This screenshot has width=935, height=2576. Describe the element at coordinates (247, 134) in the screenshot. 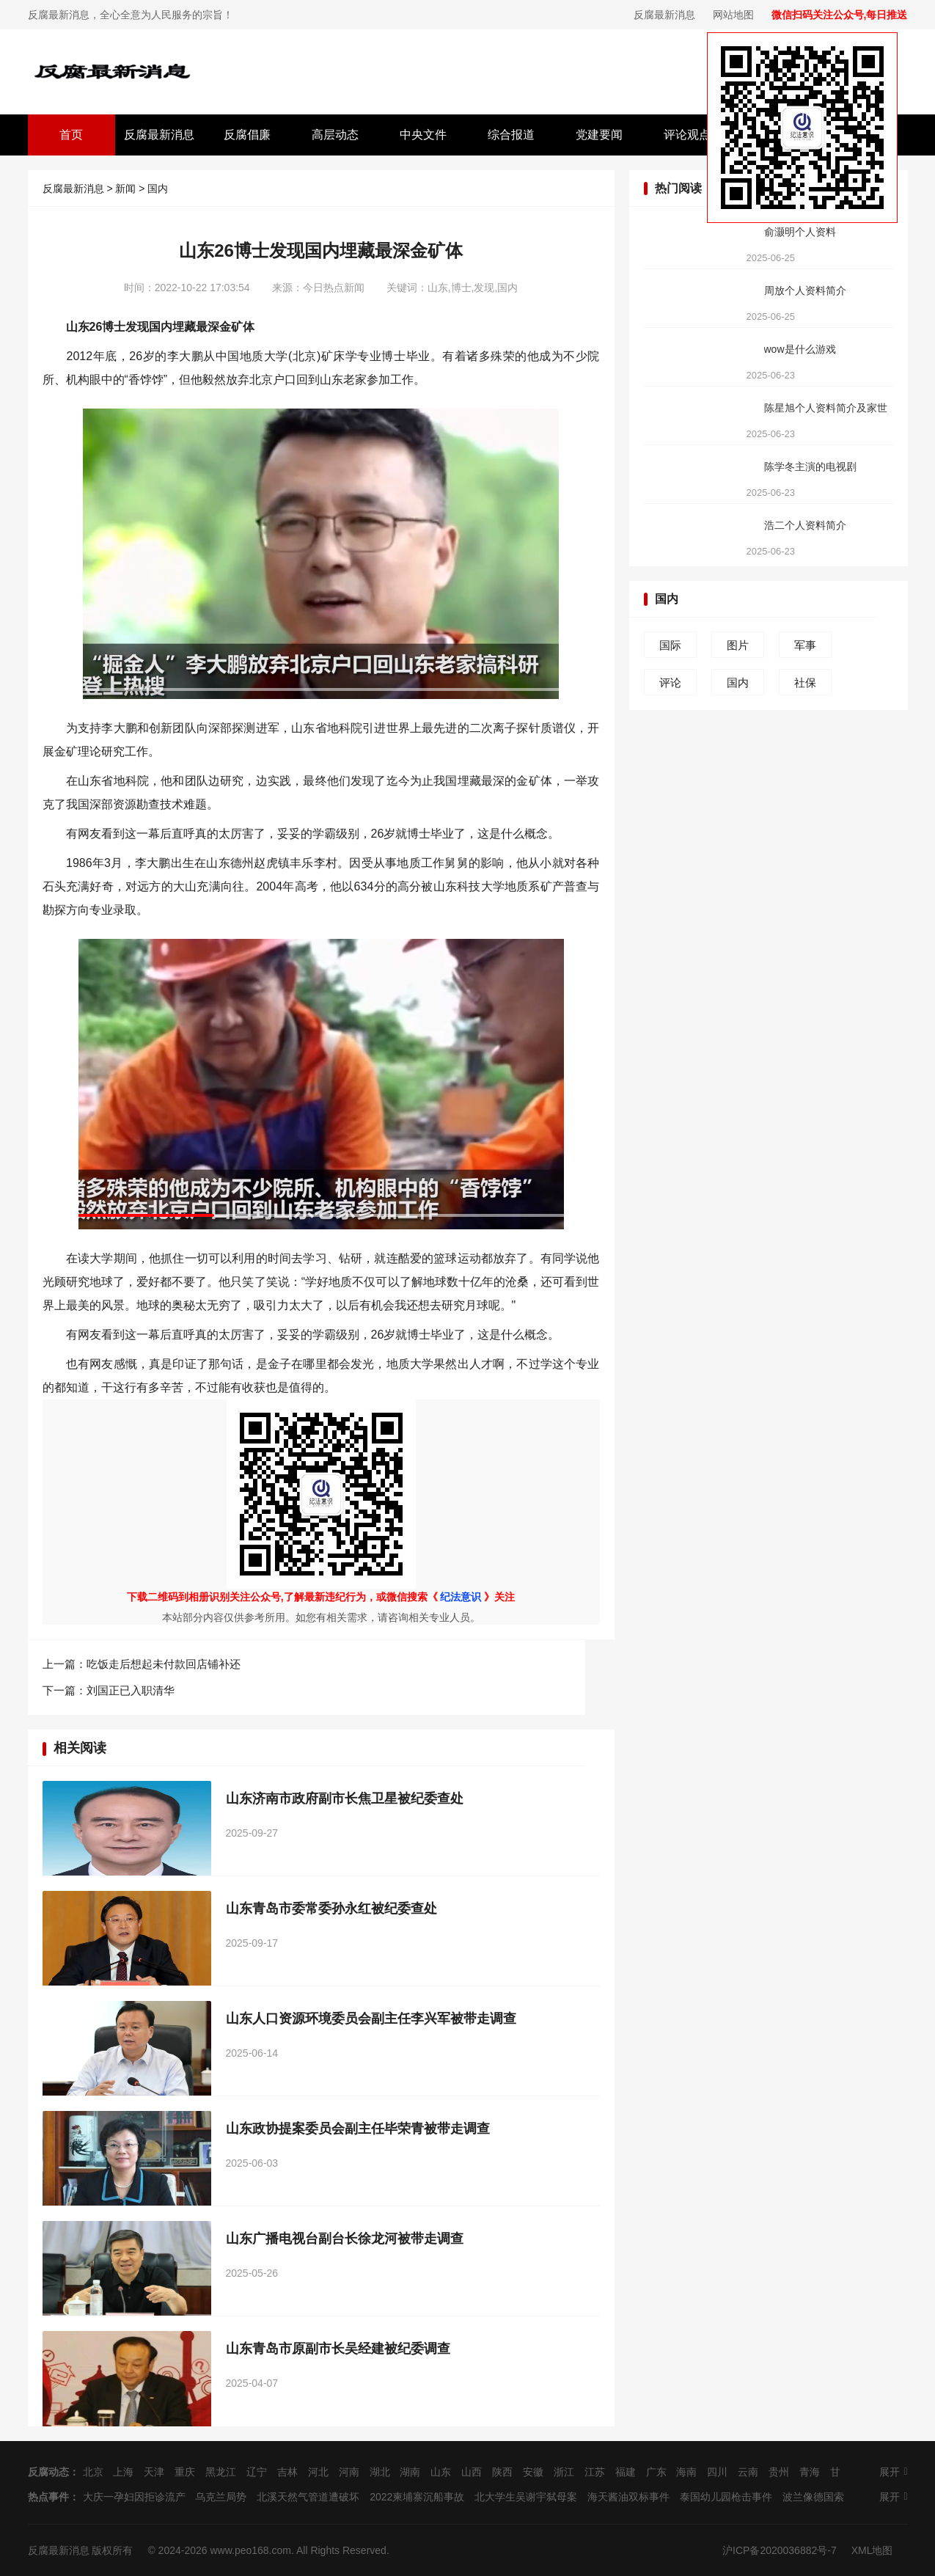

I see `反腐倡廉` at that location.